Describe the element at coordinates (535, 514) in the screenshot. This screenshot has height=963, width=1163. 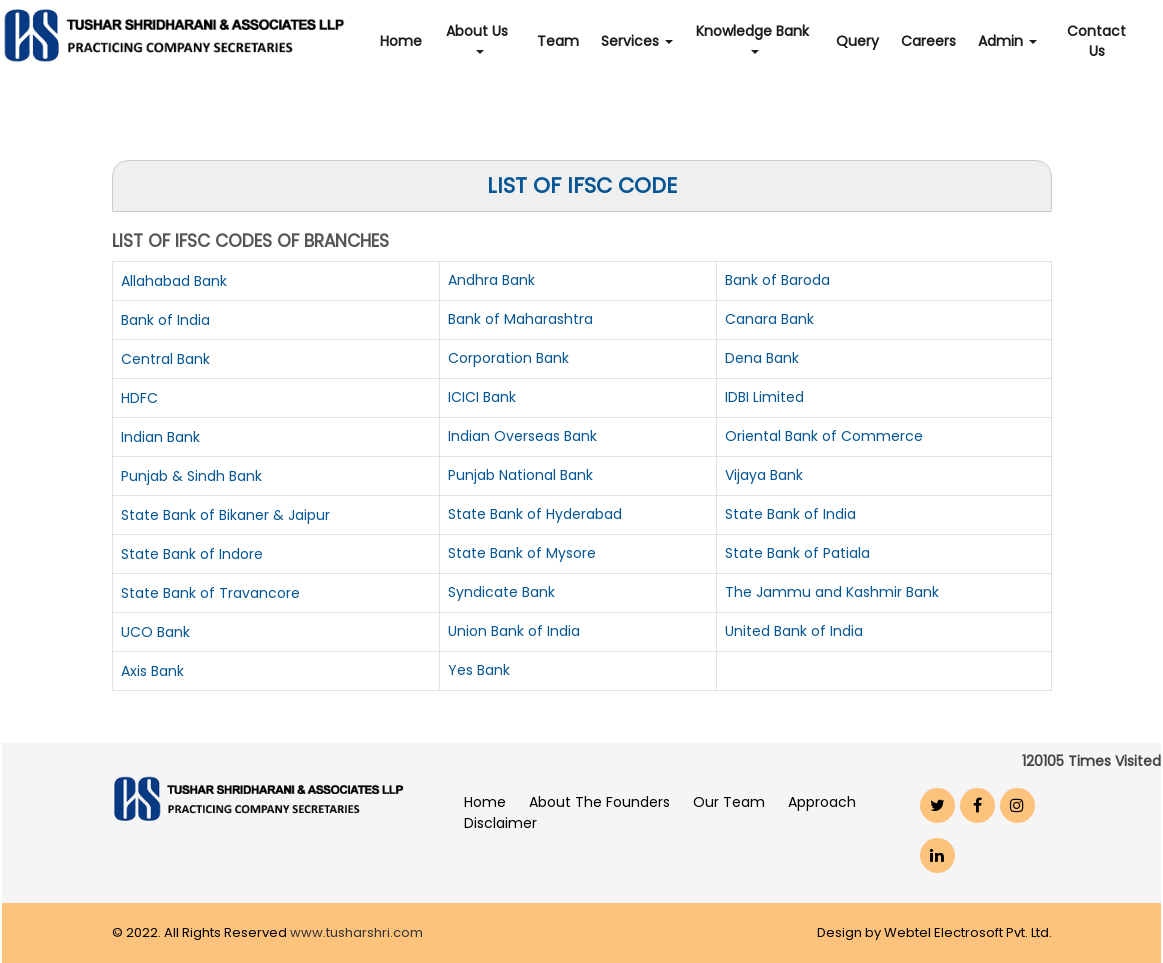
I see `State Bank of Hyderabad` at that location.